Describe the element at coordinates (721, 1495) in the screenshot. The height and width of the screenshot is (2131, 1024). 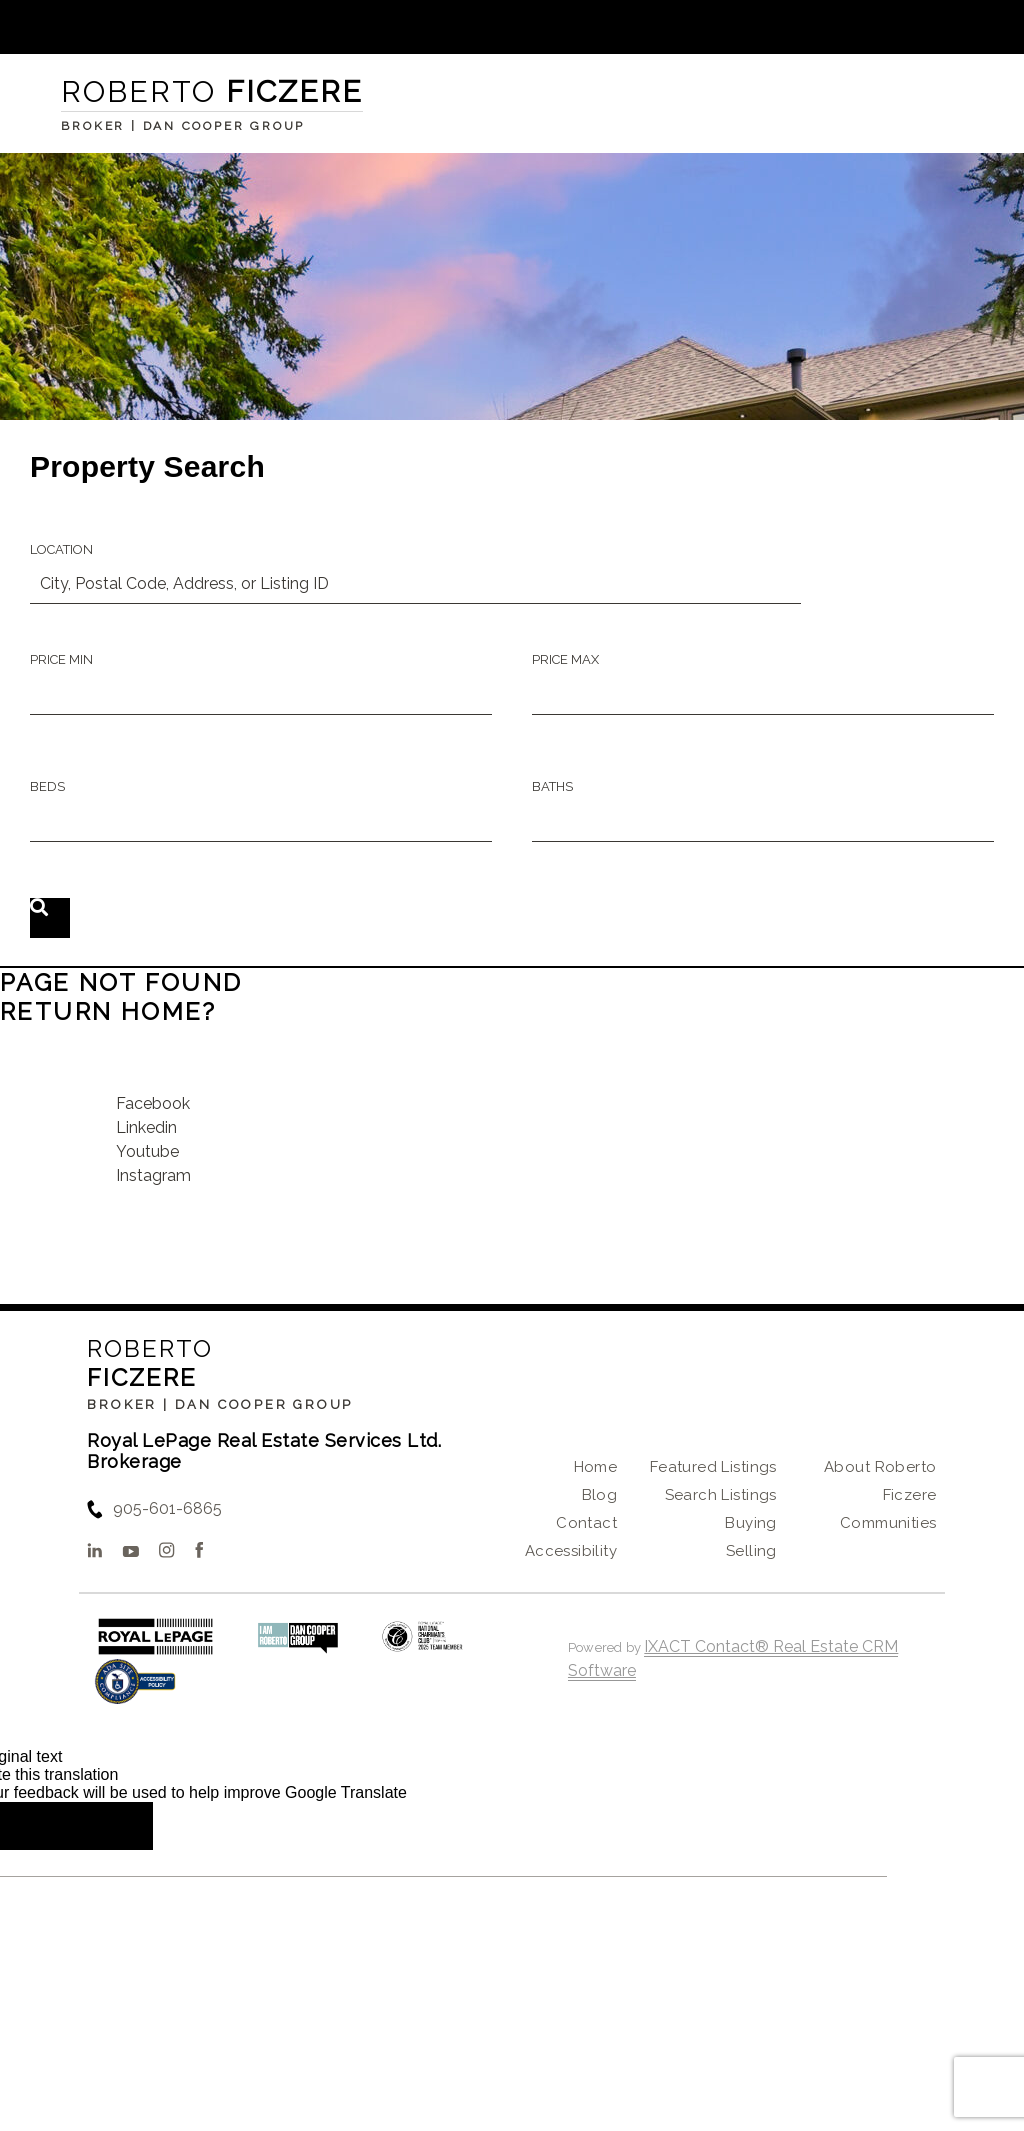
I see `Search Listings` at that location.